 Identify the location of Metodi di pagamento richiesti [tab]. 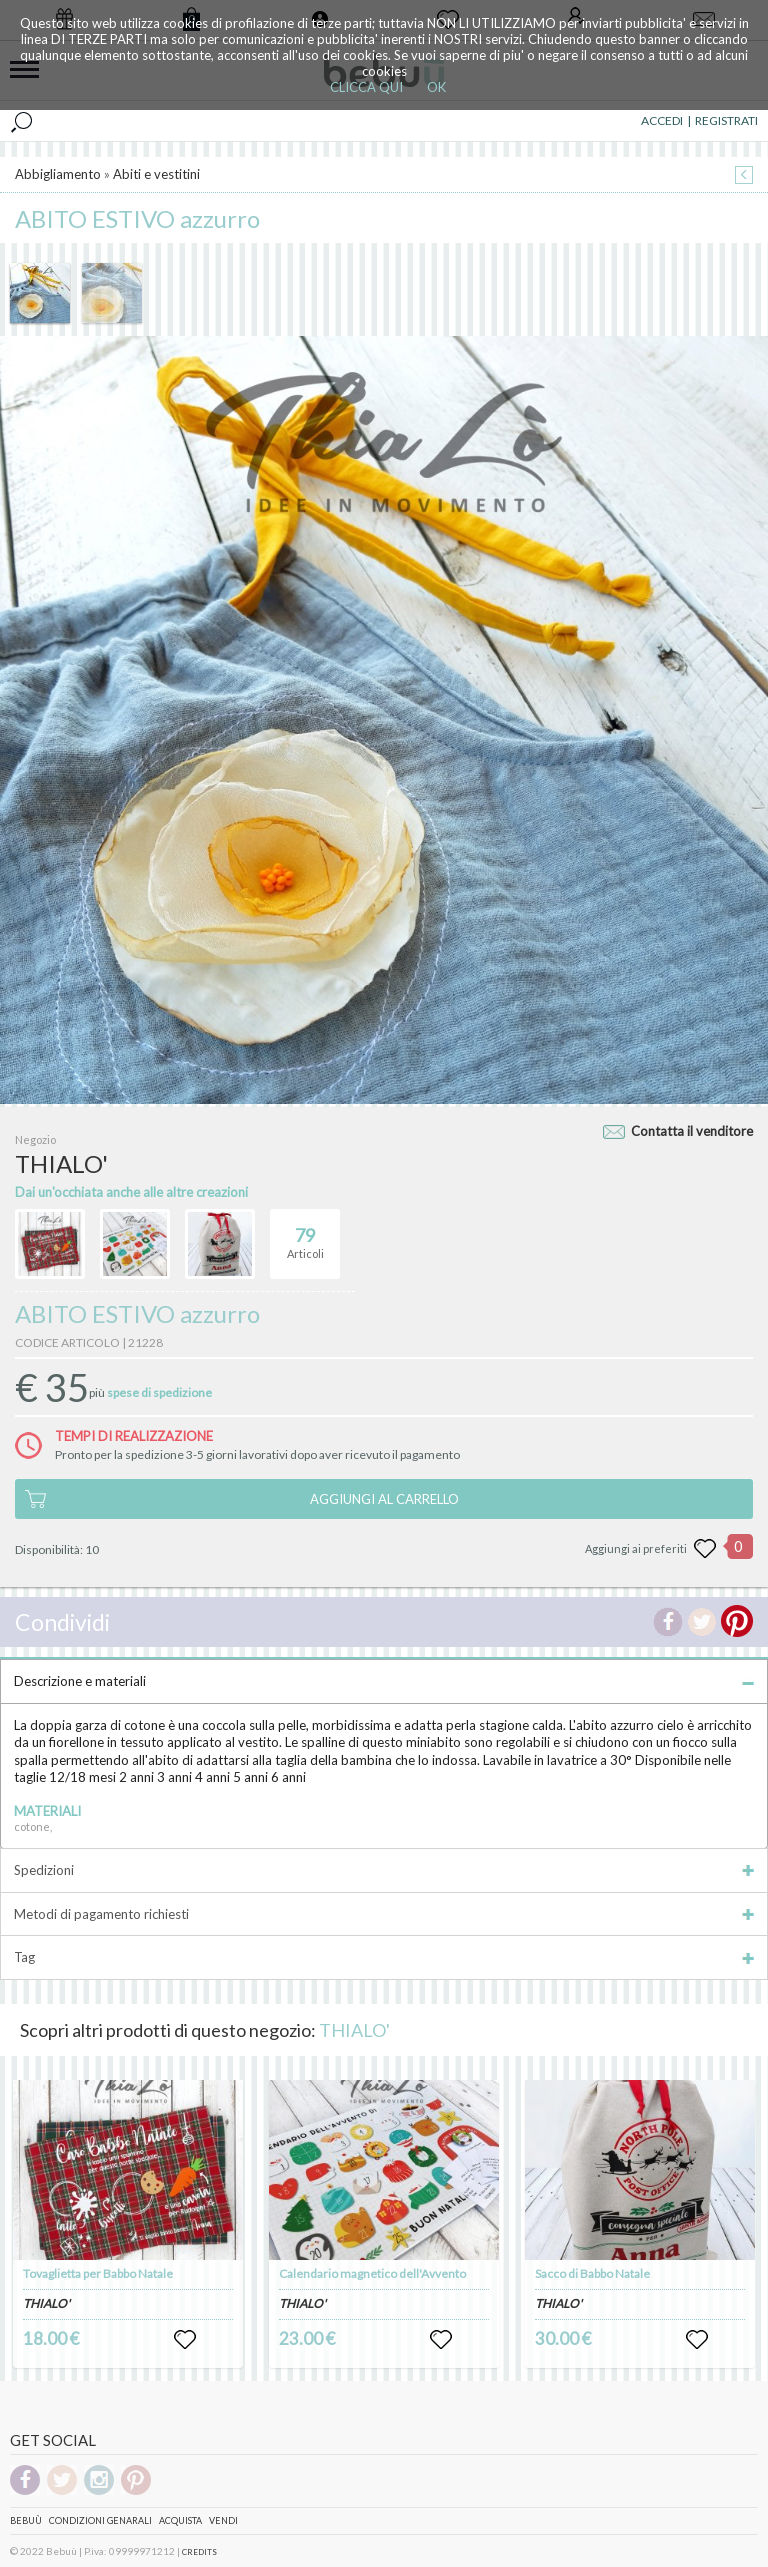
(384, 1914).